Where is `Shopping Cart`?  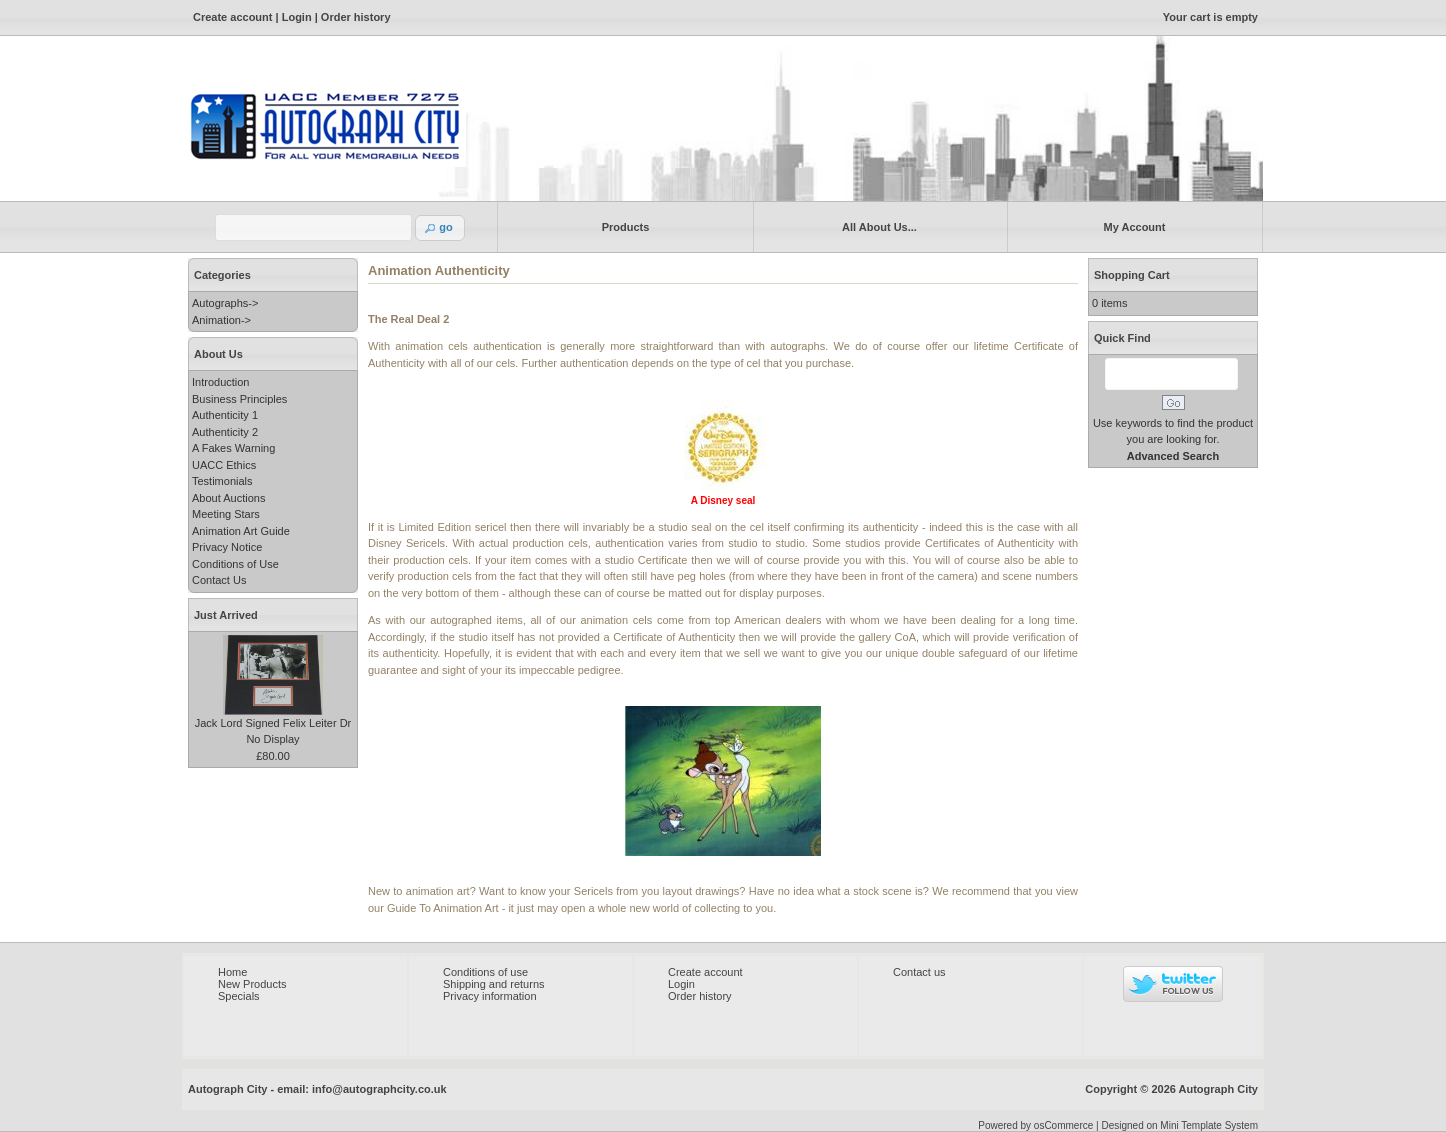
Shopping Cart is located at coordinates (1132, 275).